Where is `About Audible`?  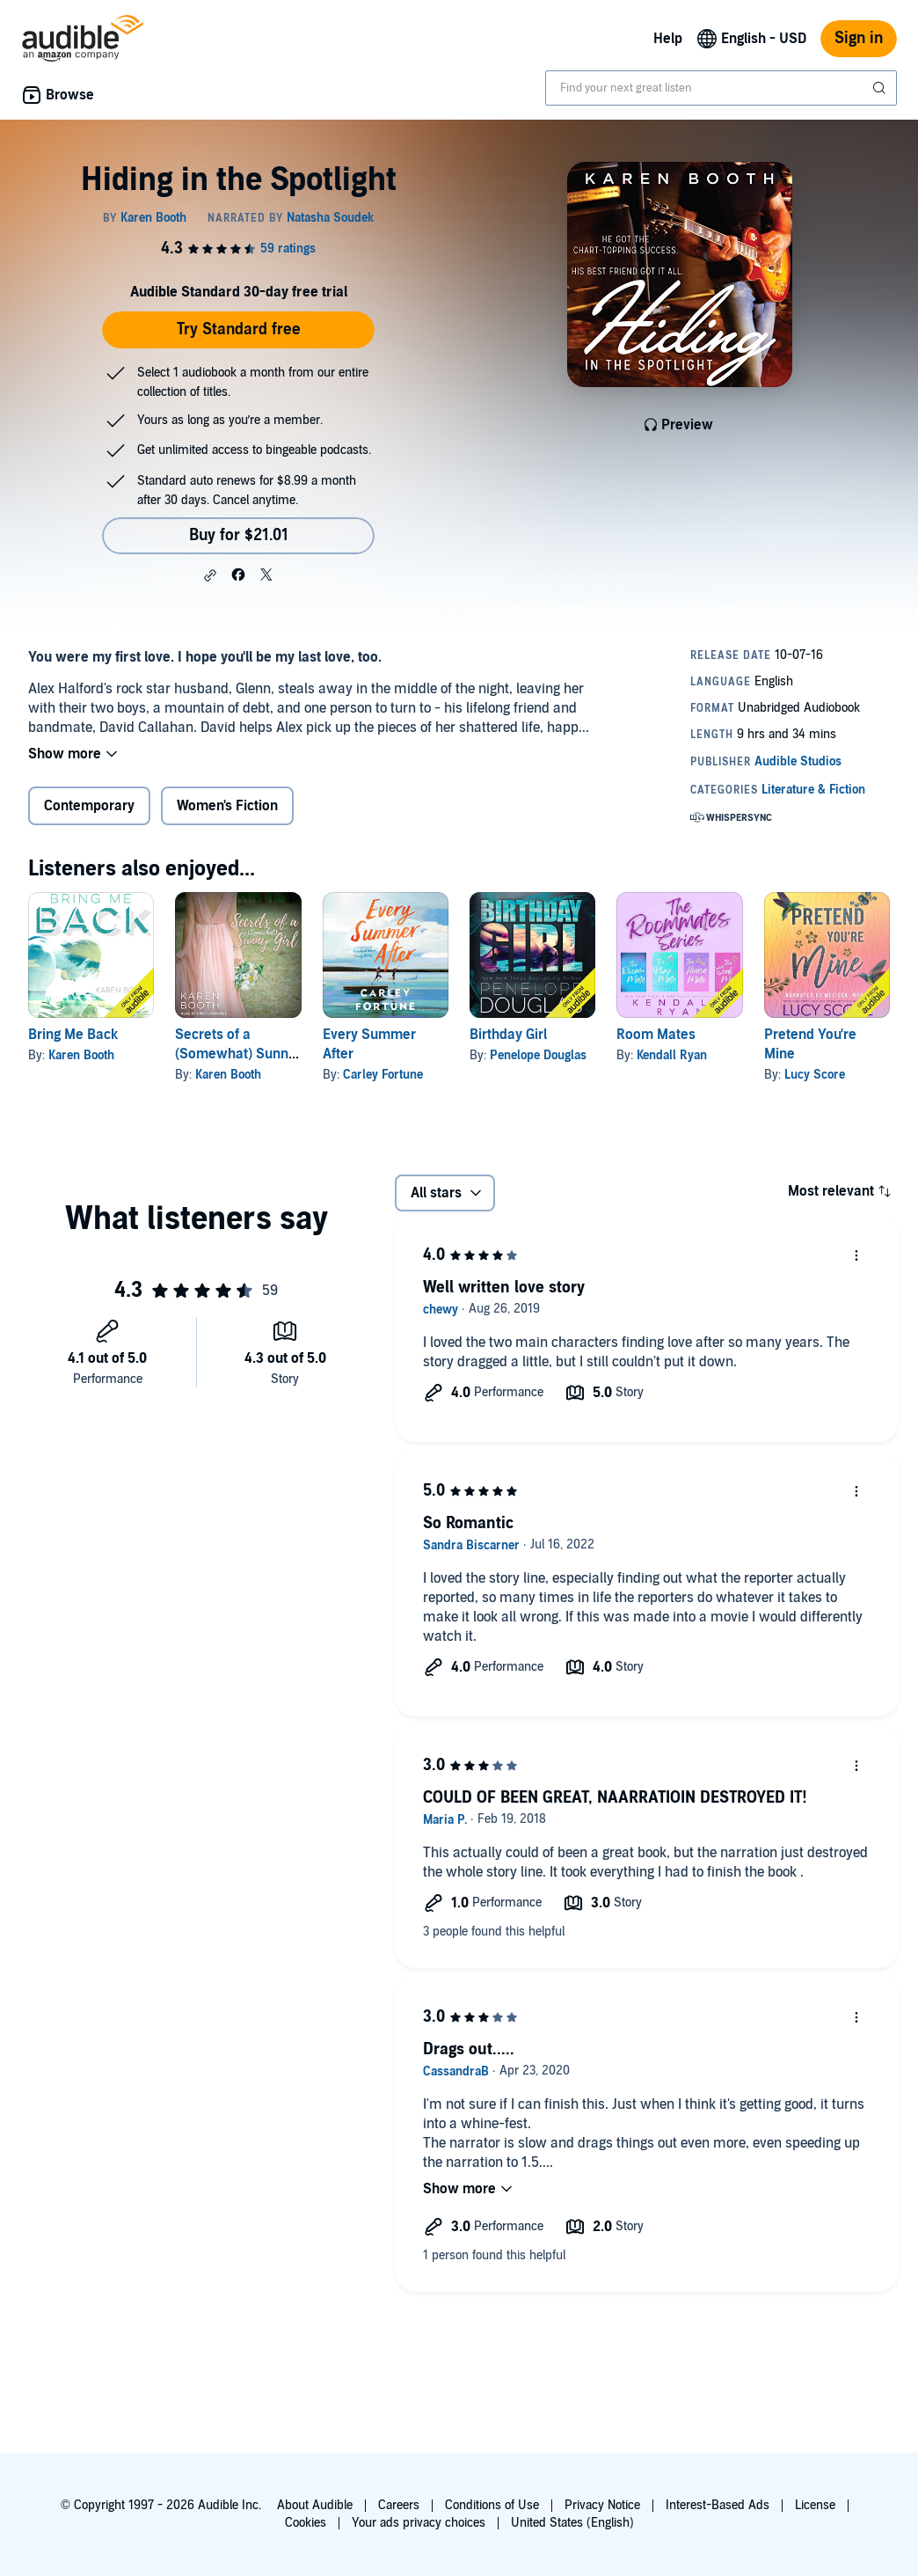
About Audible is located at coordinates (315, 2505).